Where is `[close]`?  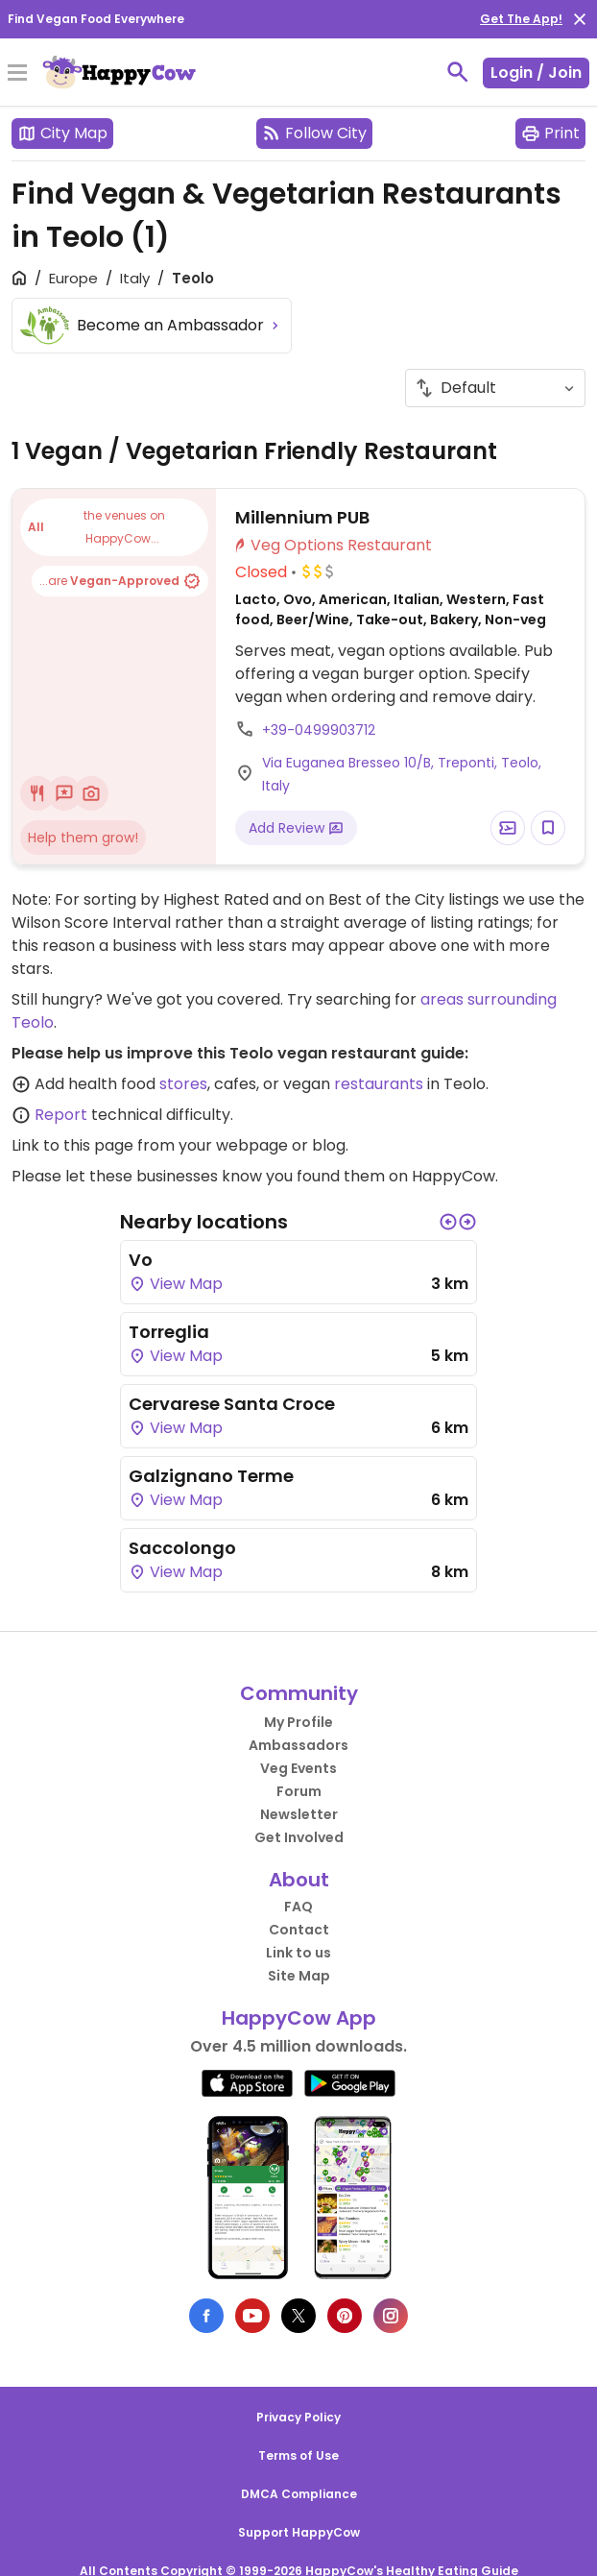
[close] is located at coordinates (579, 19).